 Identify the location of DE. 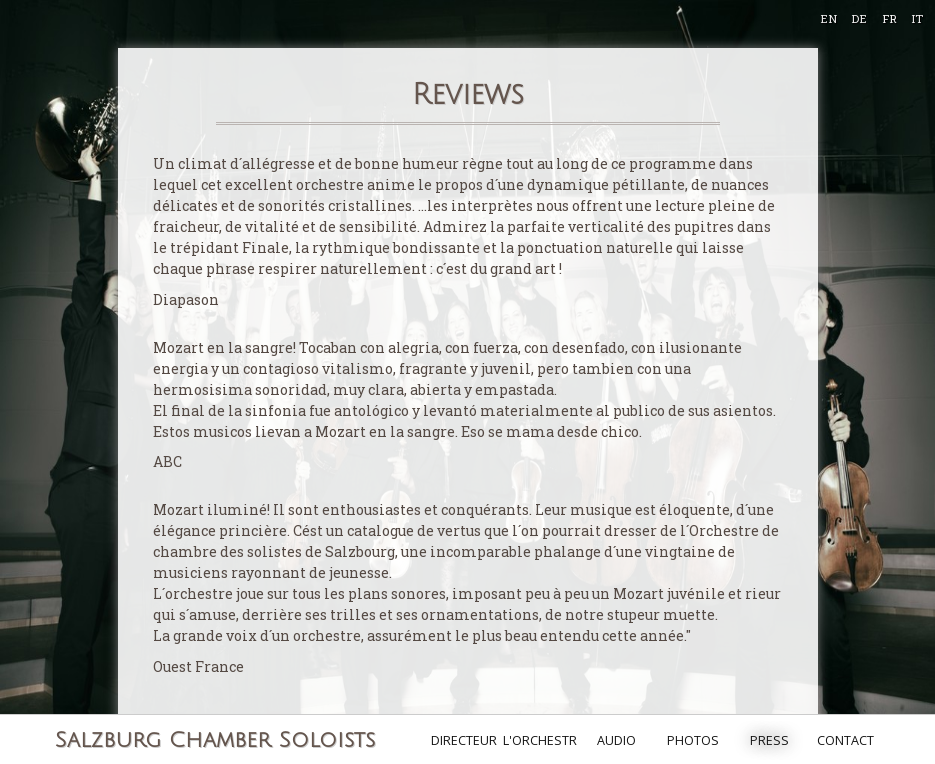
(859, 18).